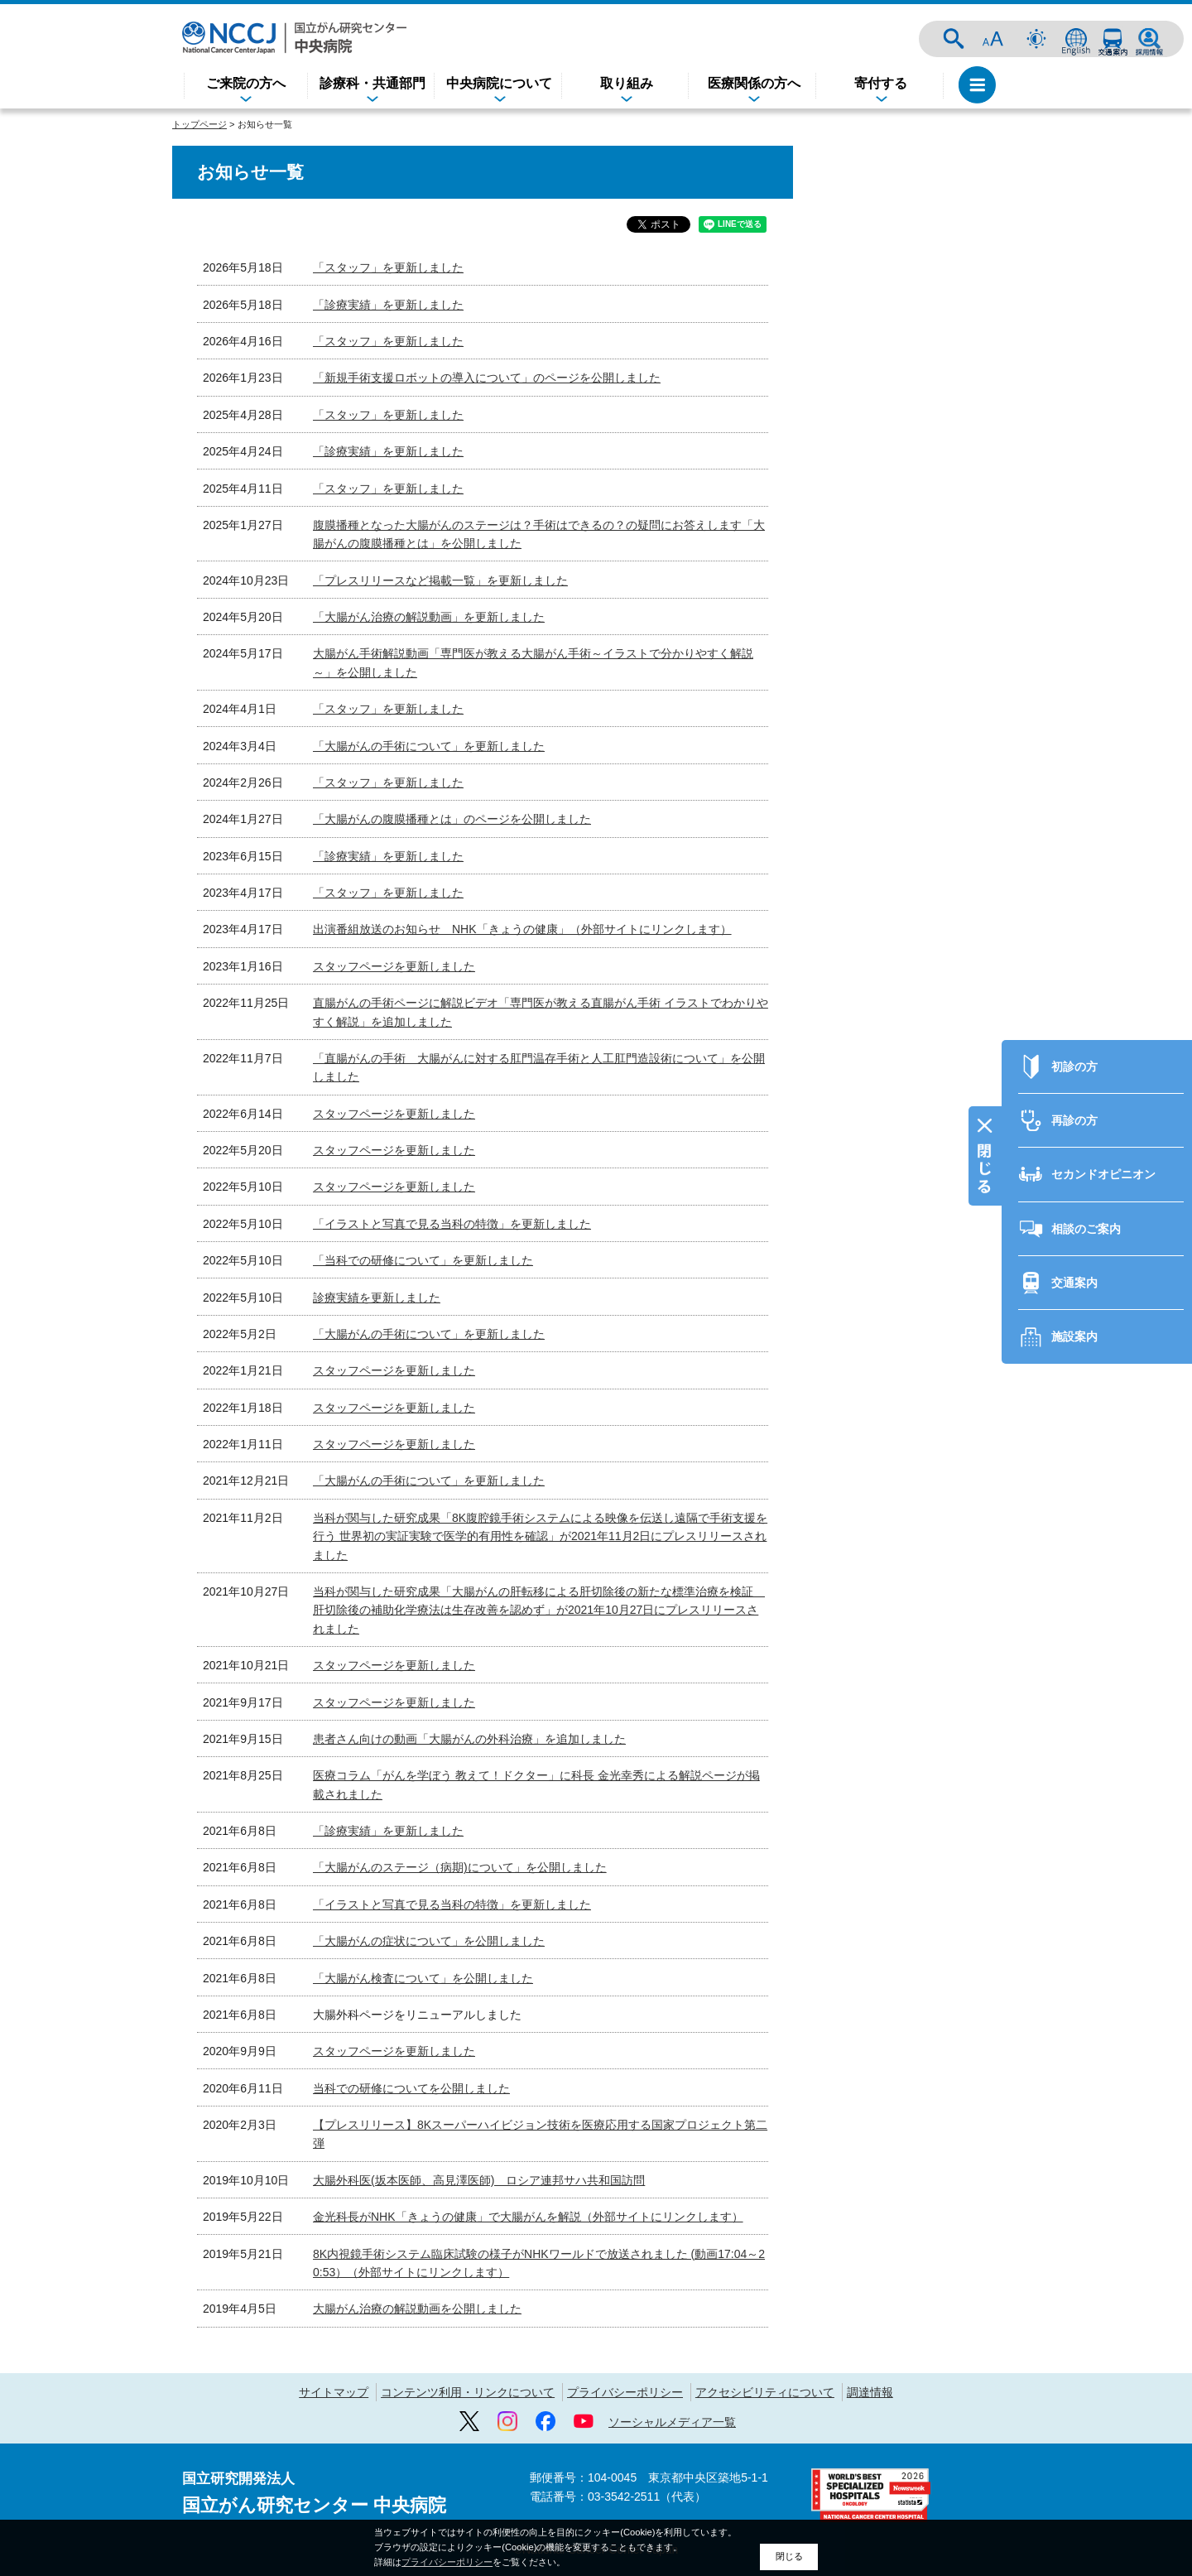 Image resolution: width=1192 pixels, height=2576 pixels. Describe the element at coordinates (429, 746) in the screenshot. I see `「大腸がんの手術について」を更新しました` at that location.